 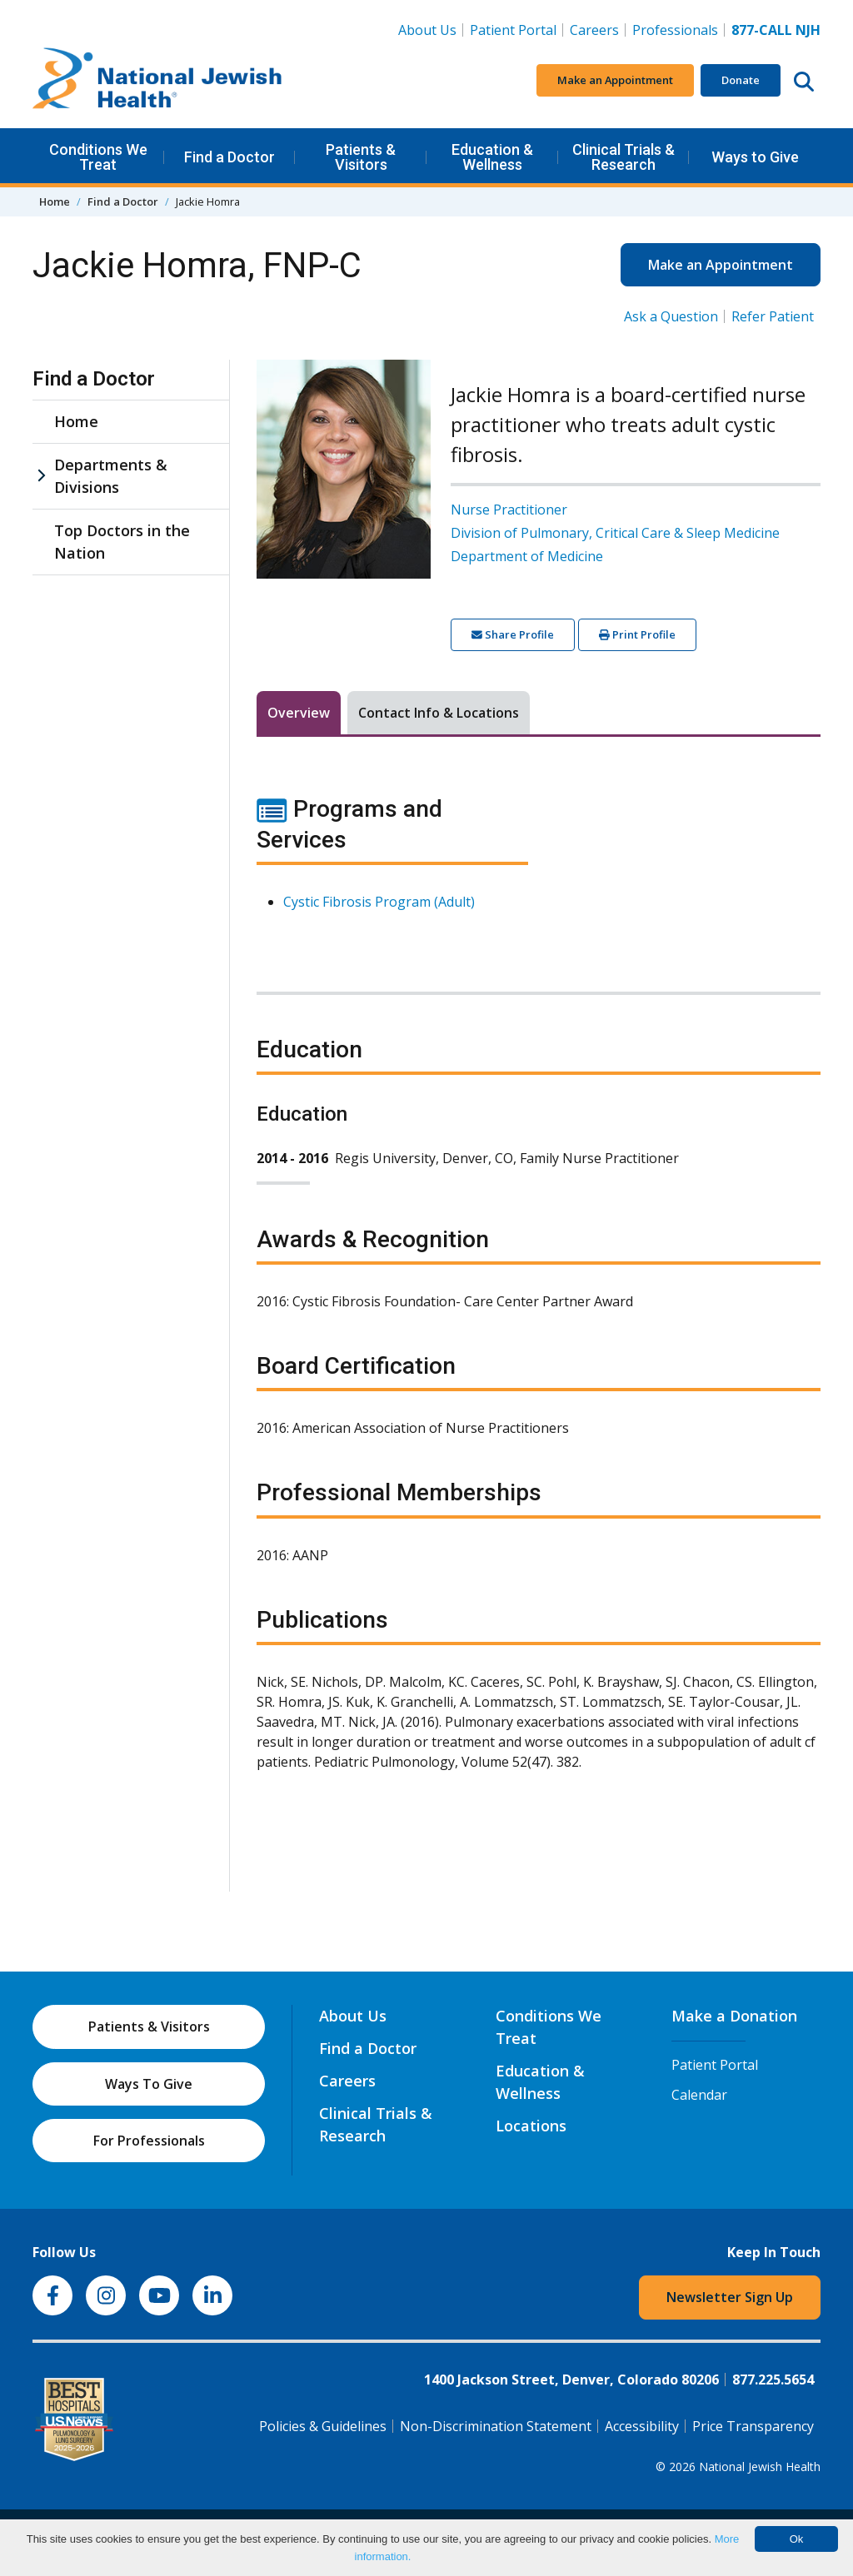 What do you see at coordinates (760, 2466) in the screenshot?
I see `National Jewish Health` at bounding box center [760, 2466].